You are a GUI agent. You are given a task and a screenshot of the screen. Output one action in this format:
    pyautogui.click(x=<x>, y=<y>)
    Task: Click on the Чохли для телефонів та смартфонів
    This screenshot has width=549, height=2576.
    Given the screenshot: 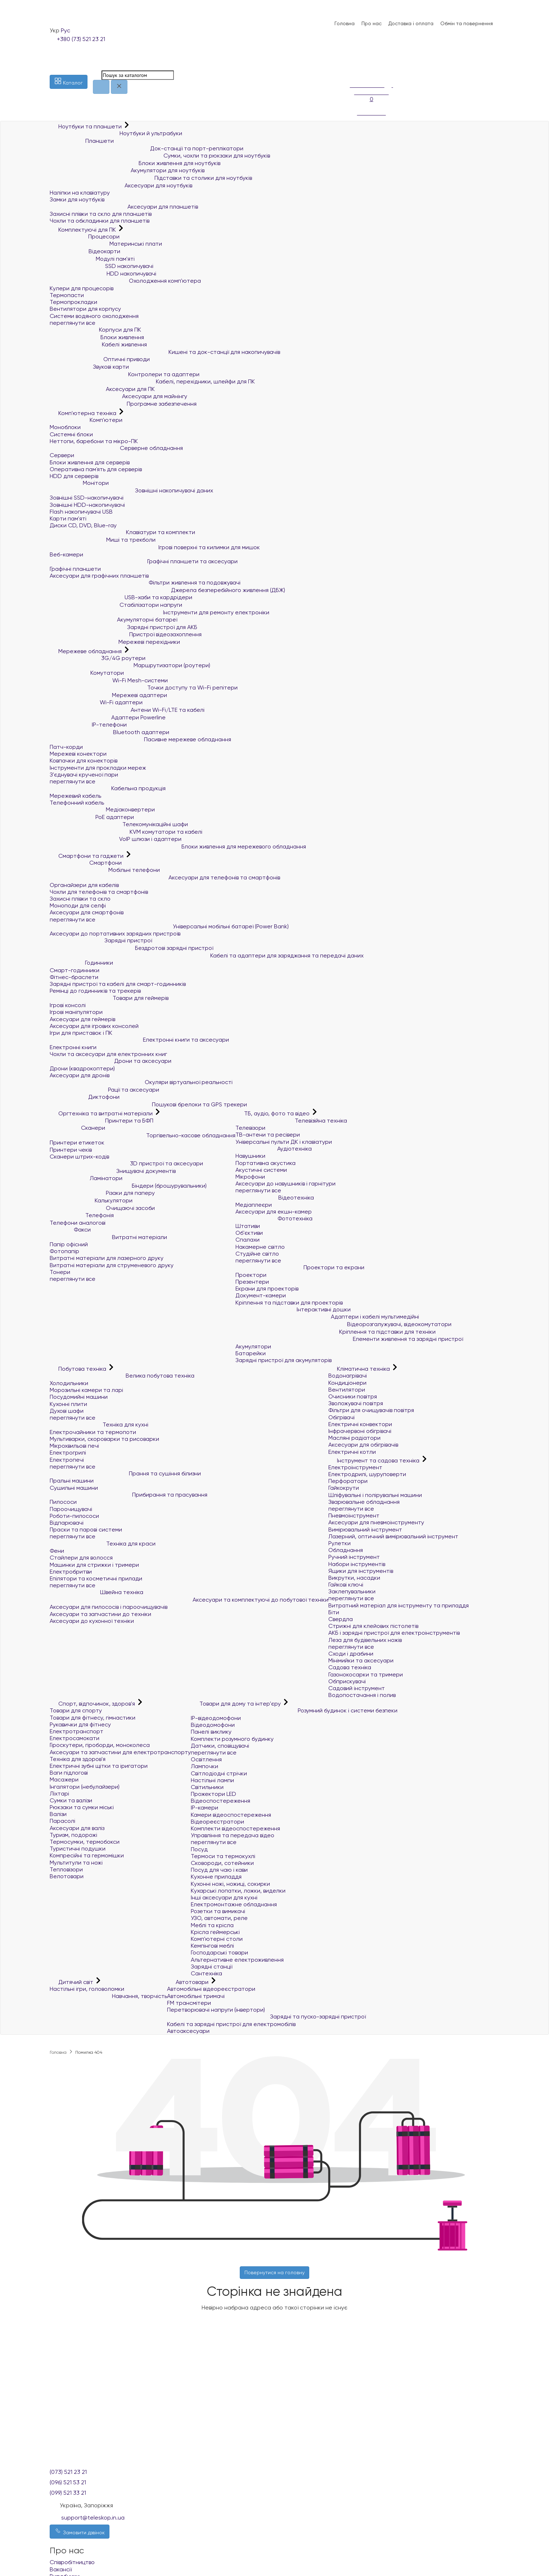 What is the action you would take?
    pyautogui.click(x=99, y=891)
    